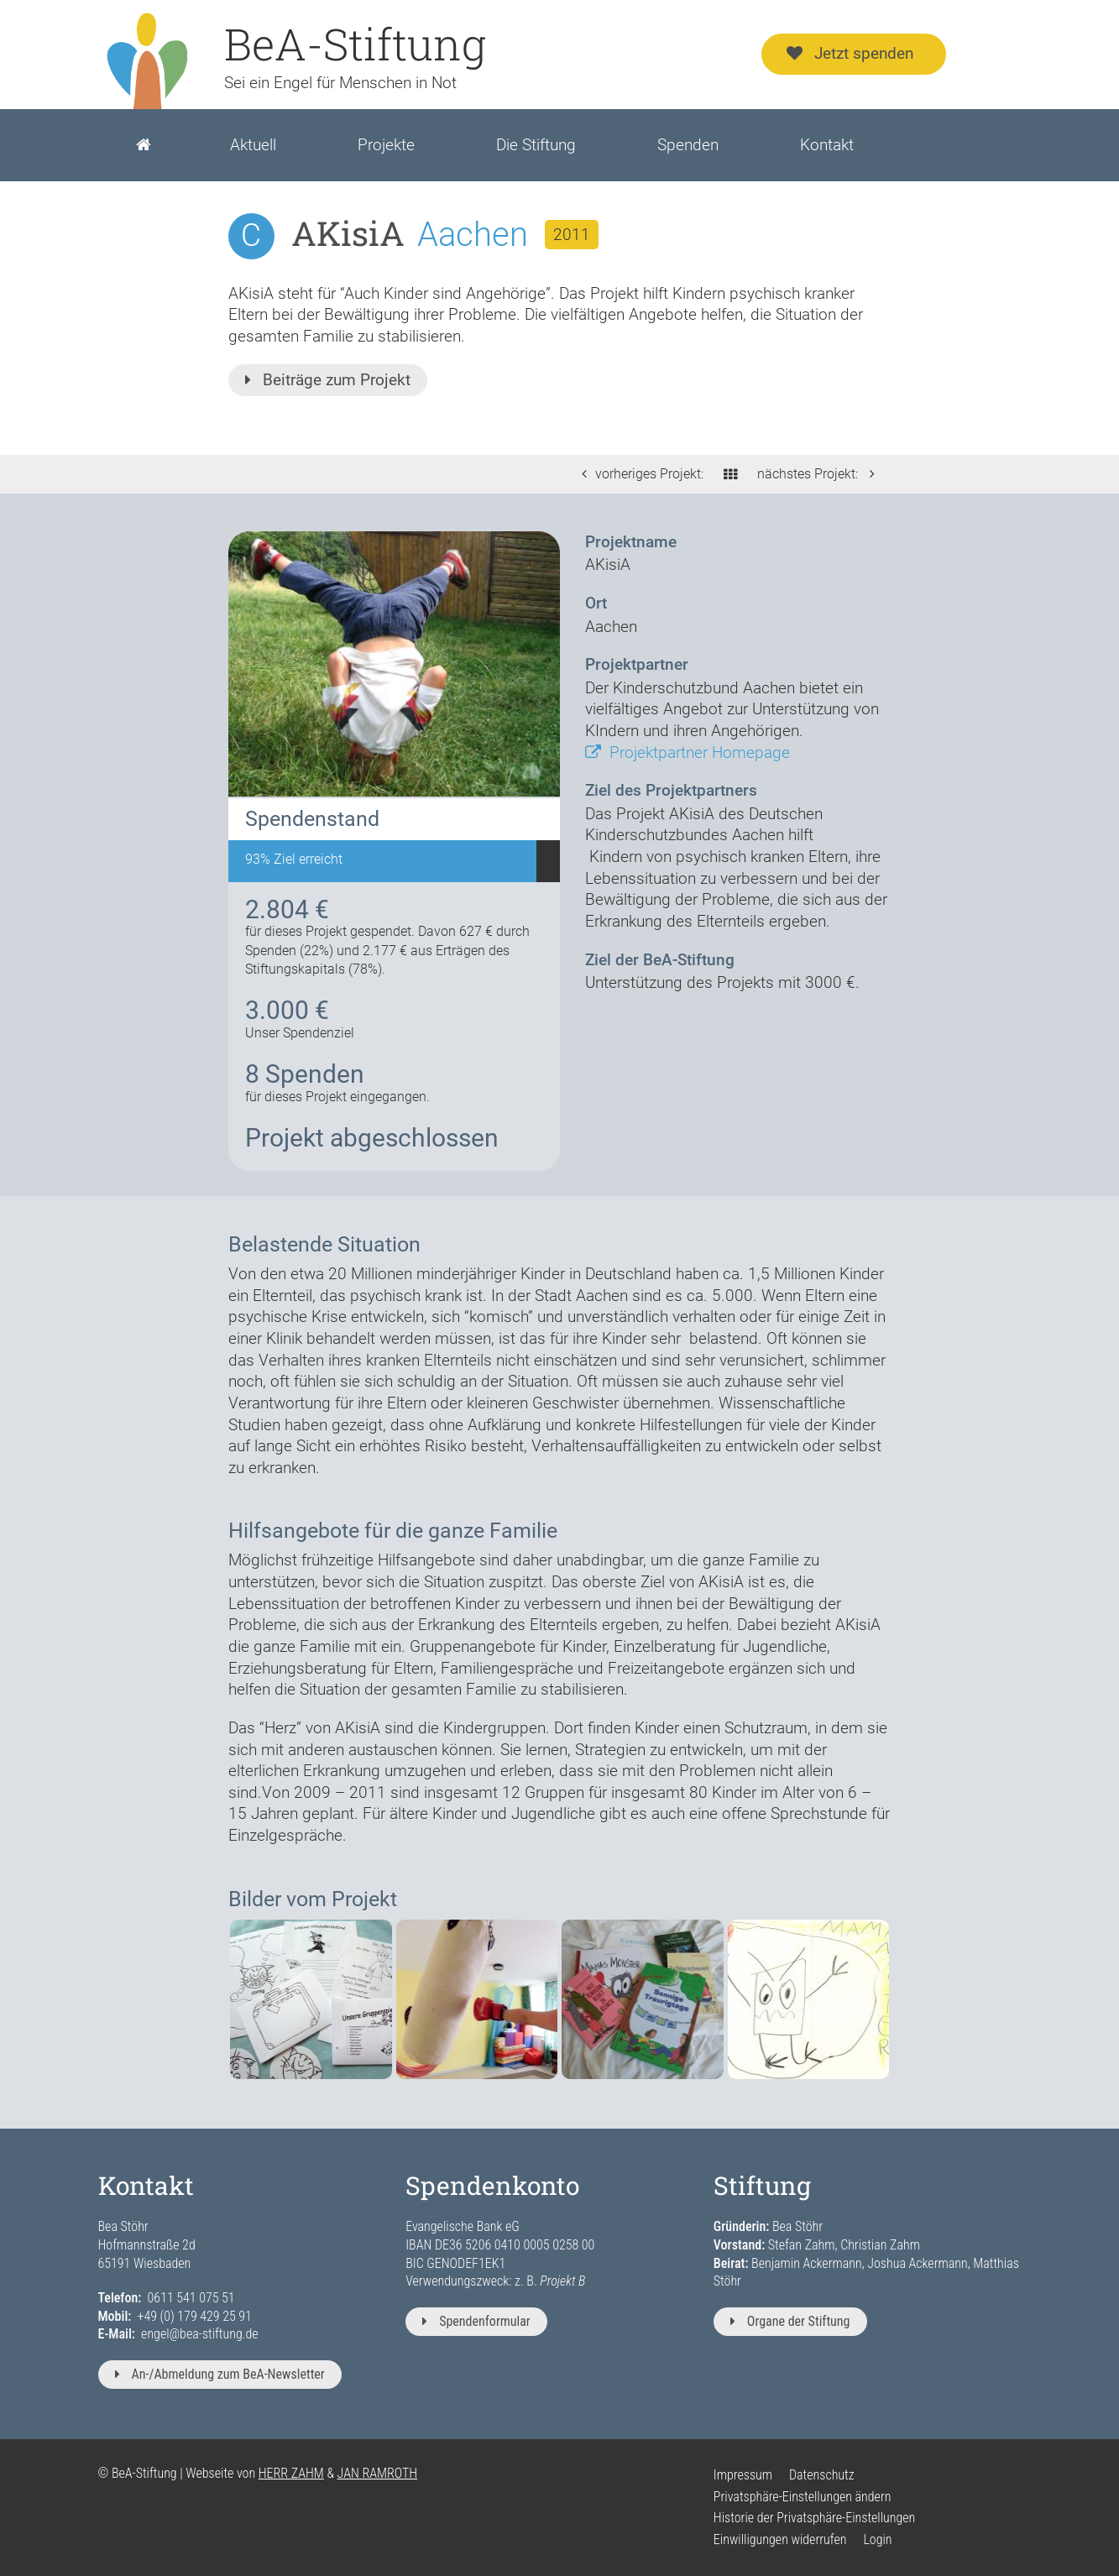 Image resolution: width=1119 pixels, height=2576 pixels. What do you see at coordinates (687, 752) in the screenshot?
I see `Projektpartner Homepage` at bounding box center [687, 752].